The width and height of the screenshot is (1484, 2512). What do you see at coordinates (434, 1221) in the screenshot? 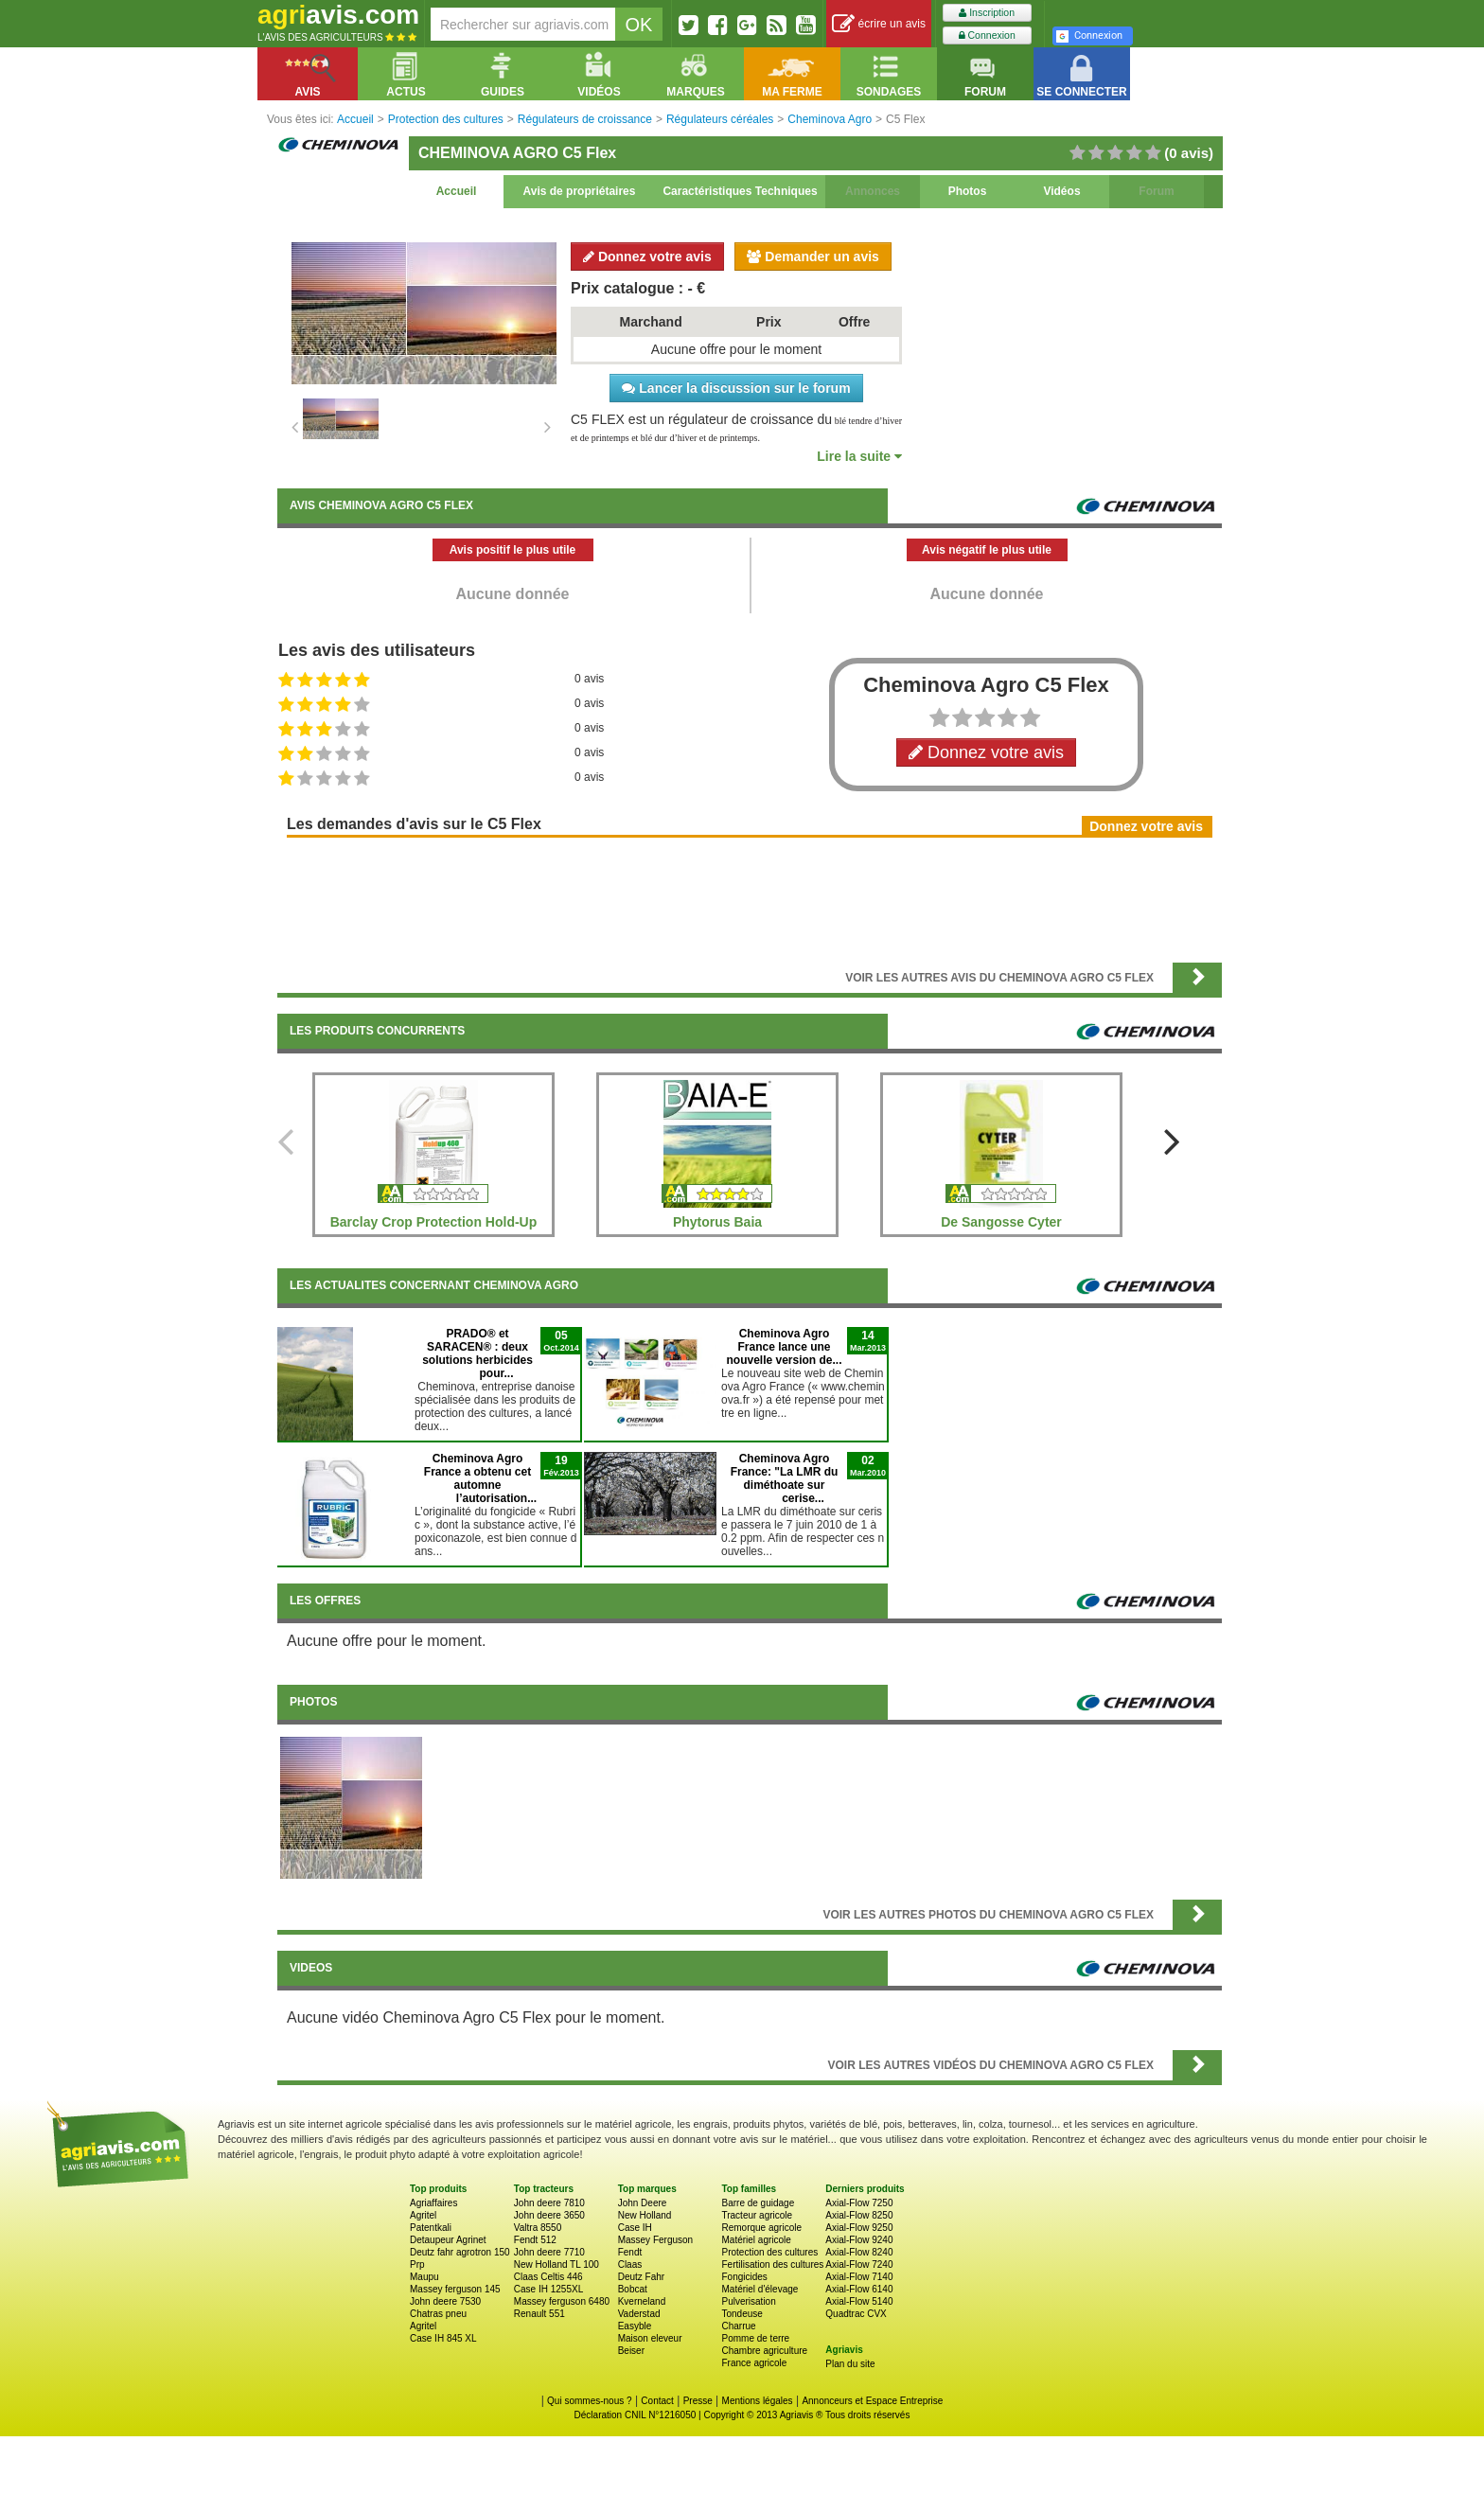
I see `Barclay Crop Protection Hold-Up` at bounding box center [434, 1221].